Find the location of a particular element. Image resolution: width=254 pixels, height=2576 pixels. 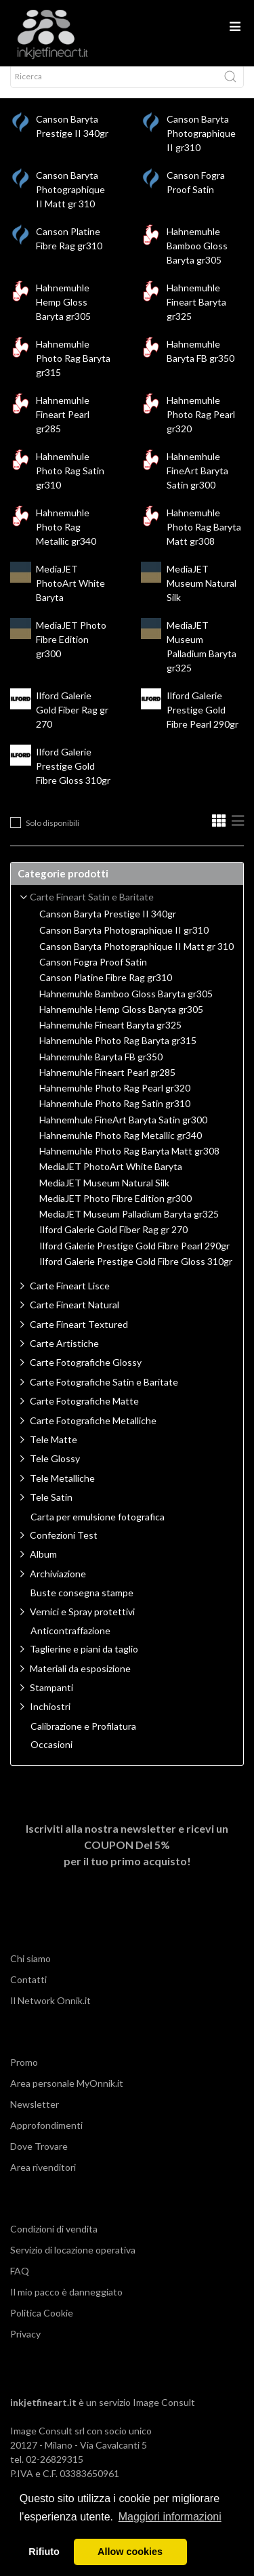

Tele Metalliche is located at coordinates (62, 1490).